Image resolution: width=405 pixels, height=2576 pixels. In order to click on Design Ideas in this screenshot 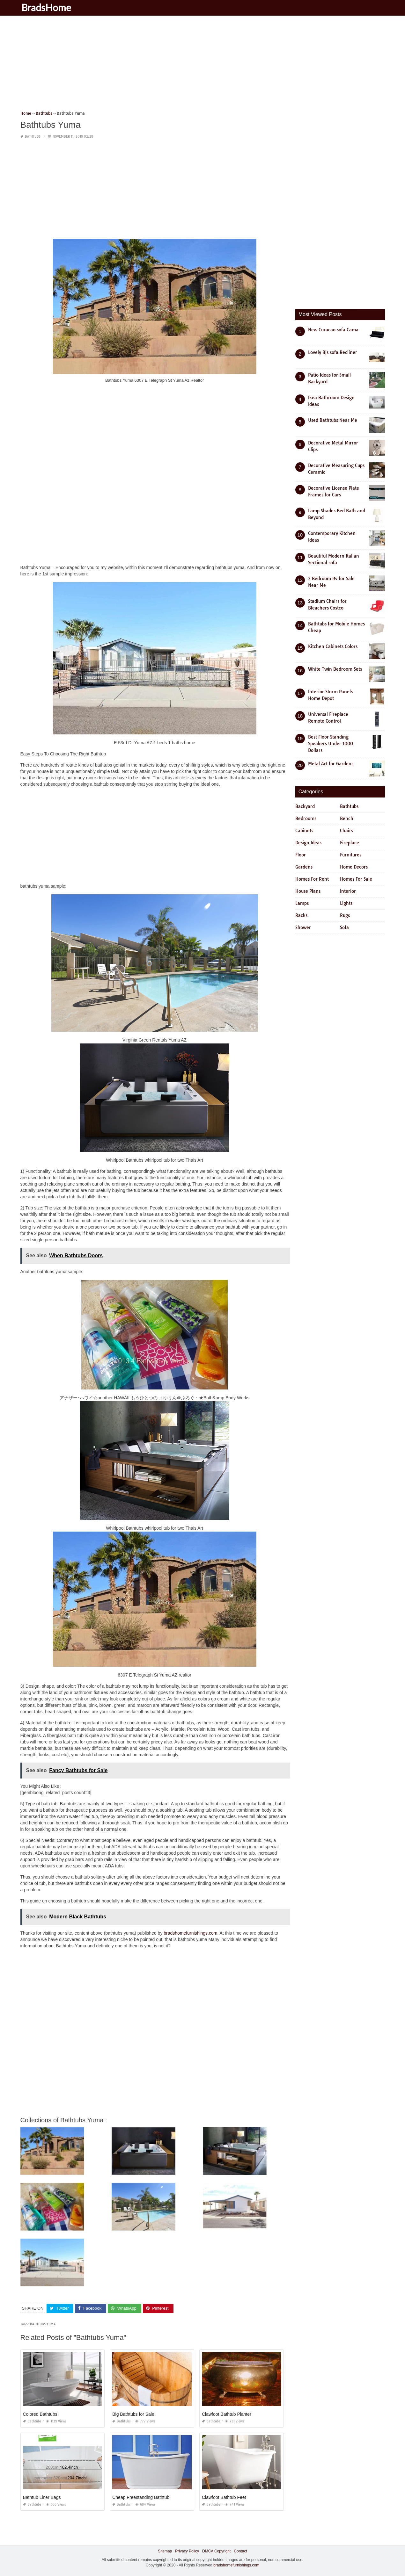, I will do `click(308, 843)`.